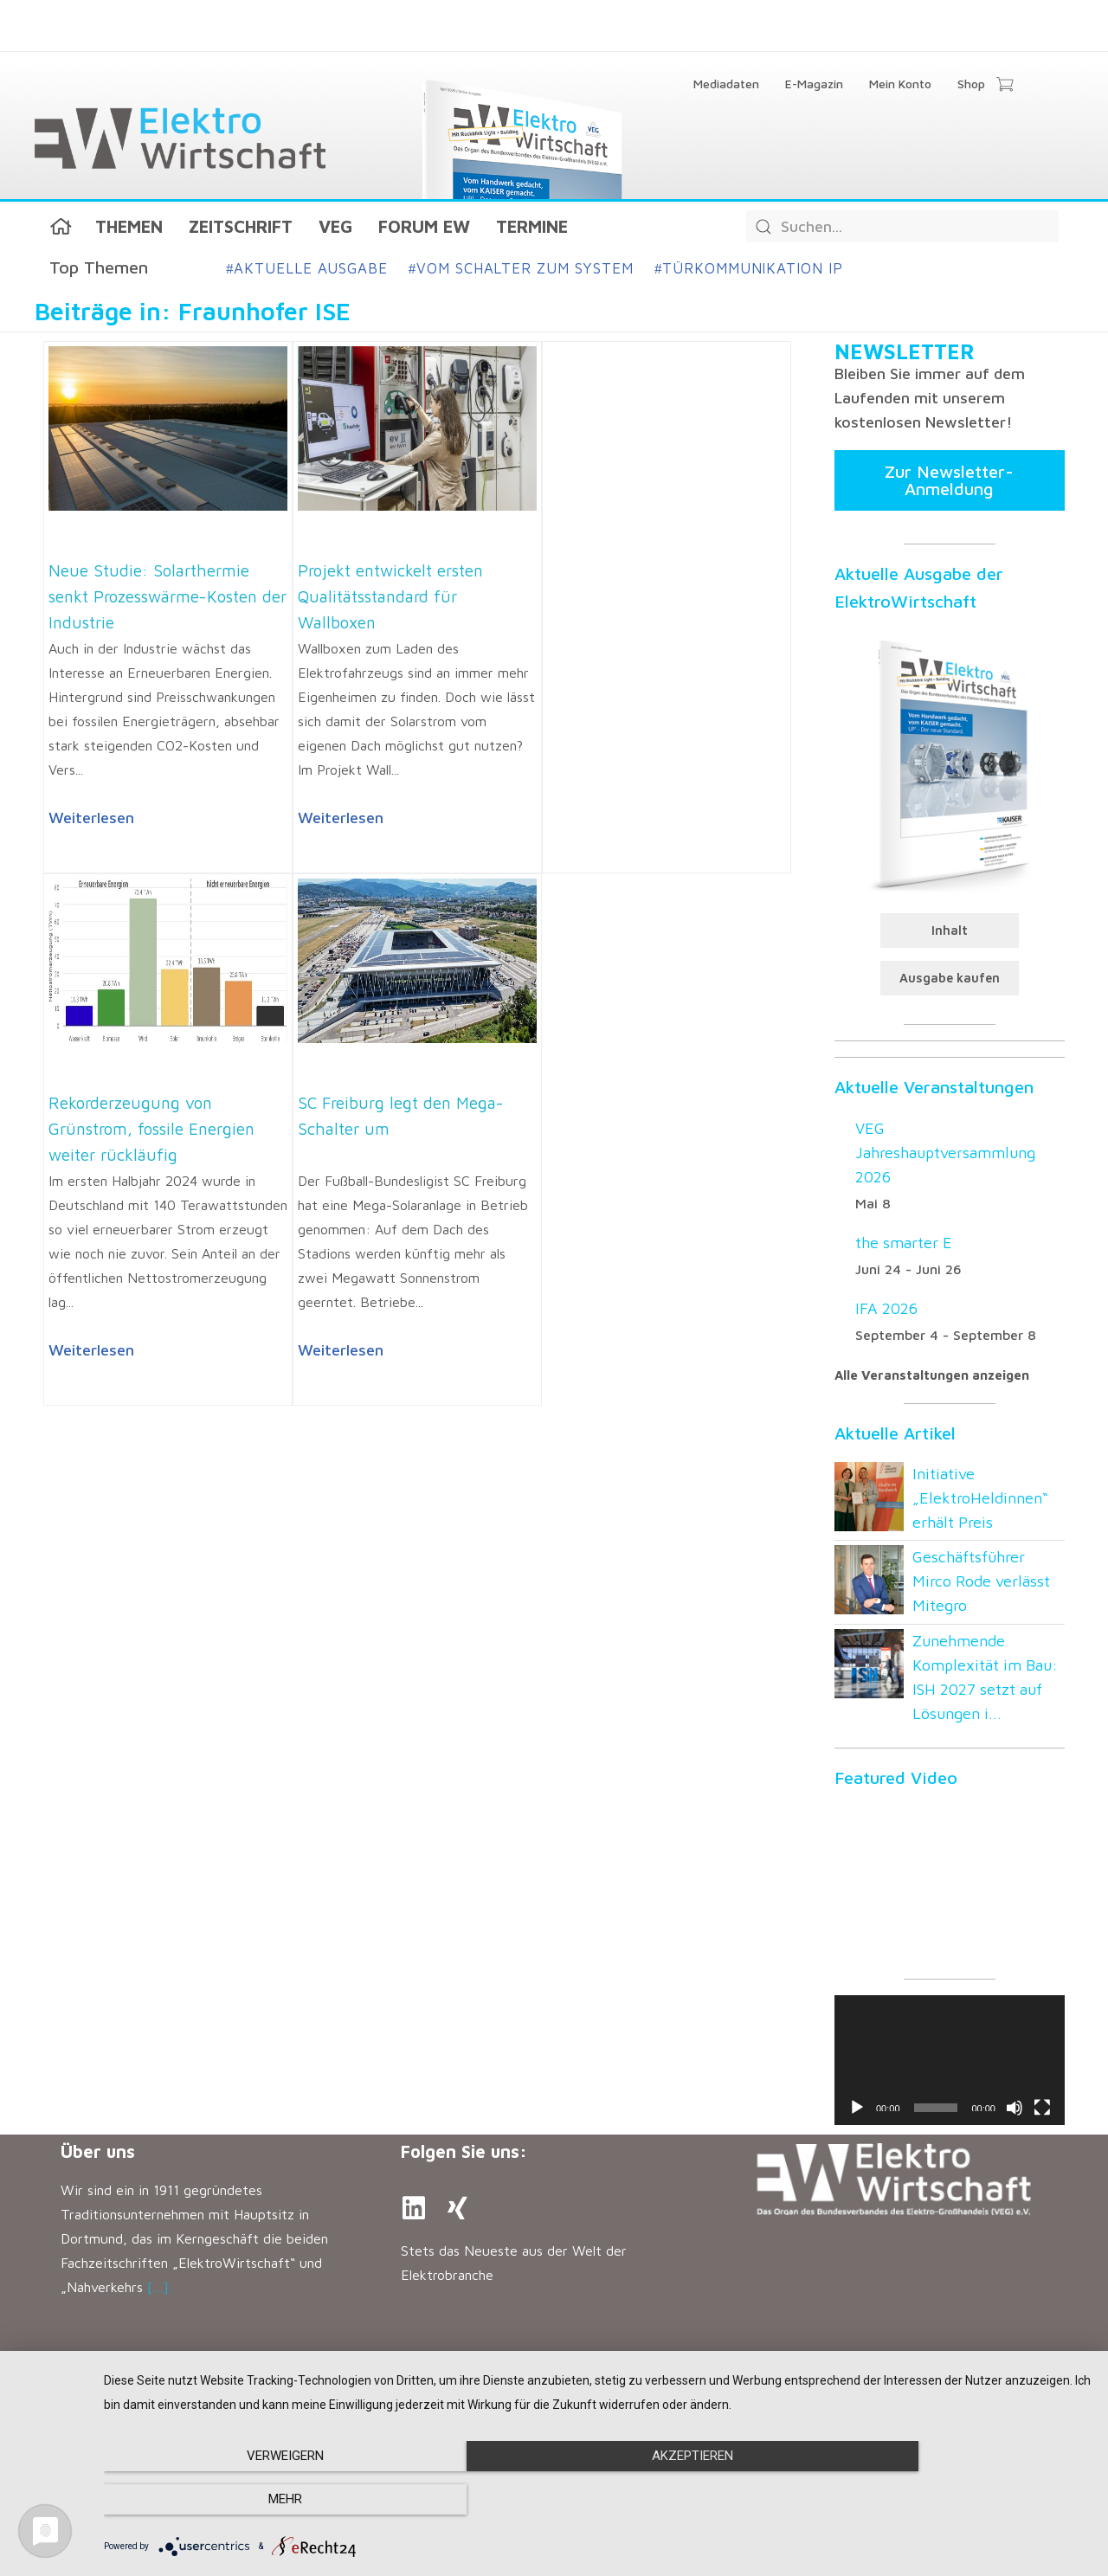 The image size is (1108, 2576). I want to click on IFA 2026, so click(886, 1308).